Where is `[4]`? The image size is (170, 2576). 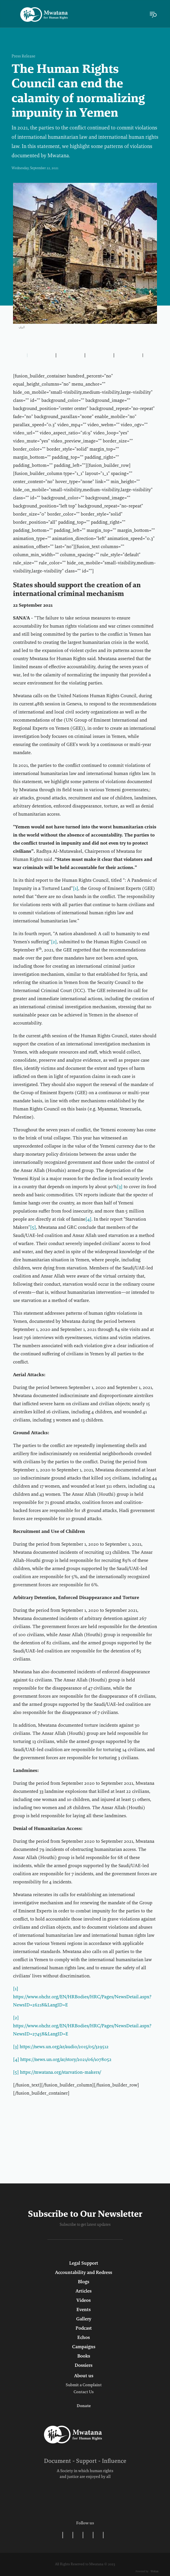 [4] is located at coordinates (88, 1219).